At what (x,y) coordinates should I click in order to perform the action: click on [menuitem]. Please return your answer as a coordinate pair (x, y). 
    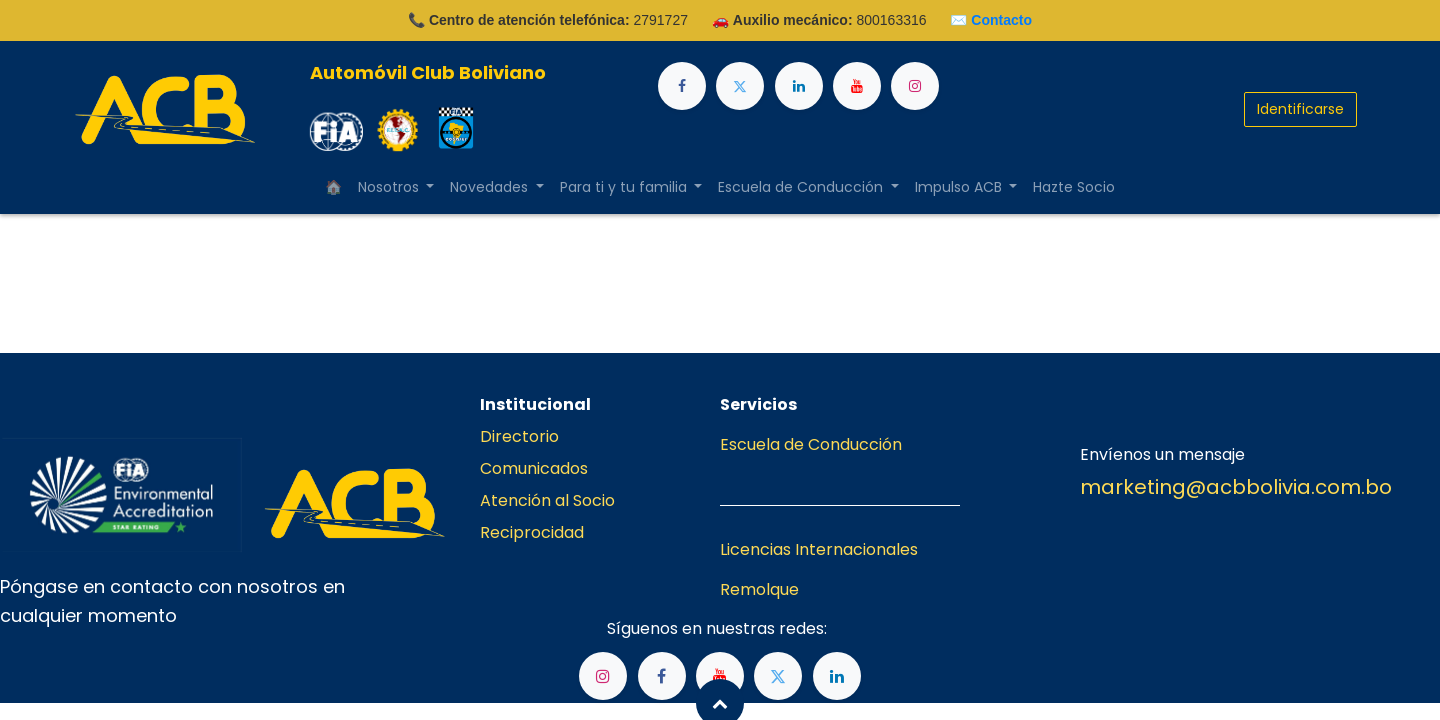
    Looking at the image, I should click on (333, 187).